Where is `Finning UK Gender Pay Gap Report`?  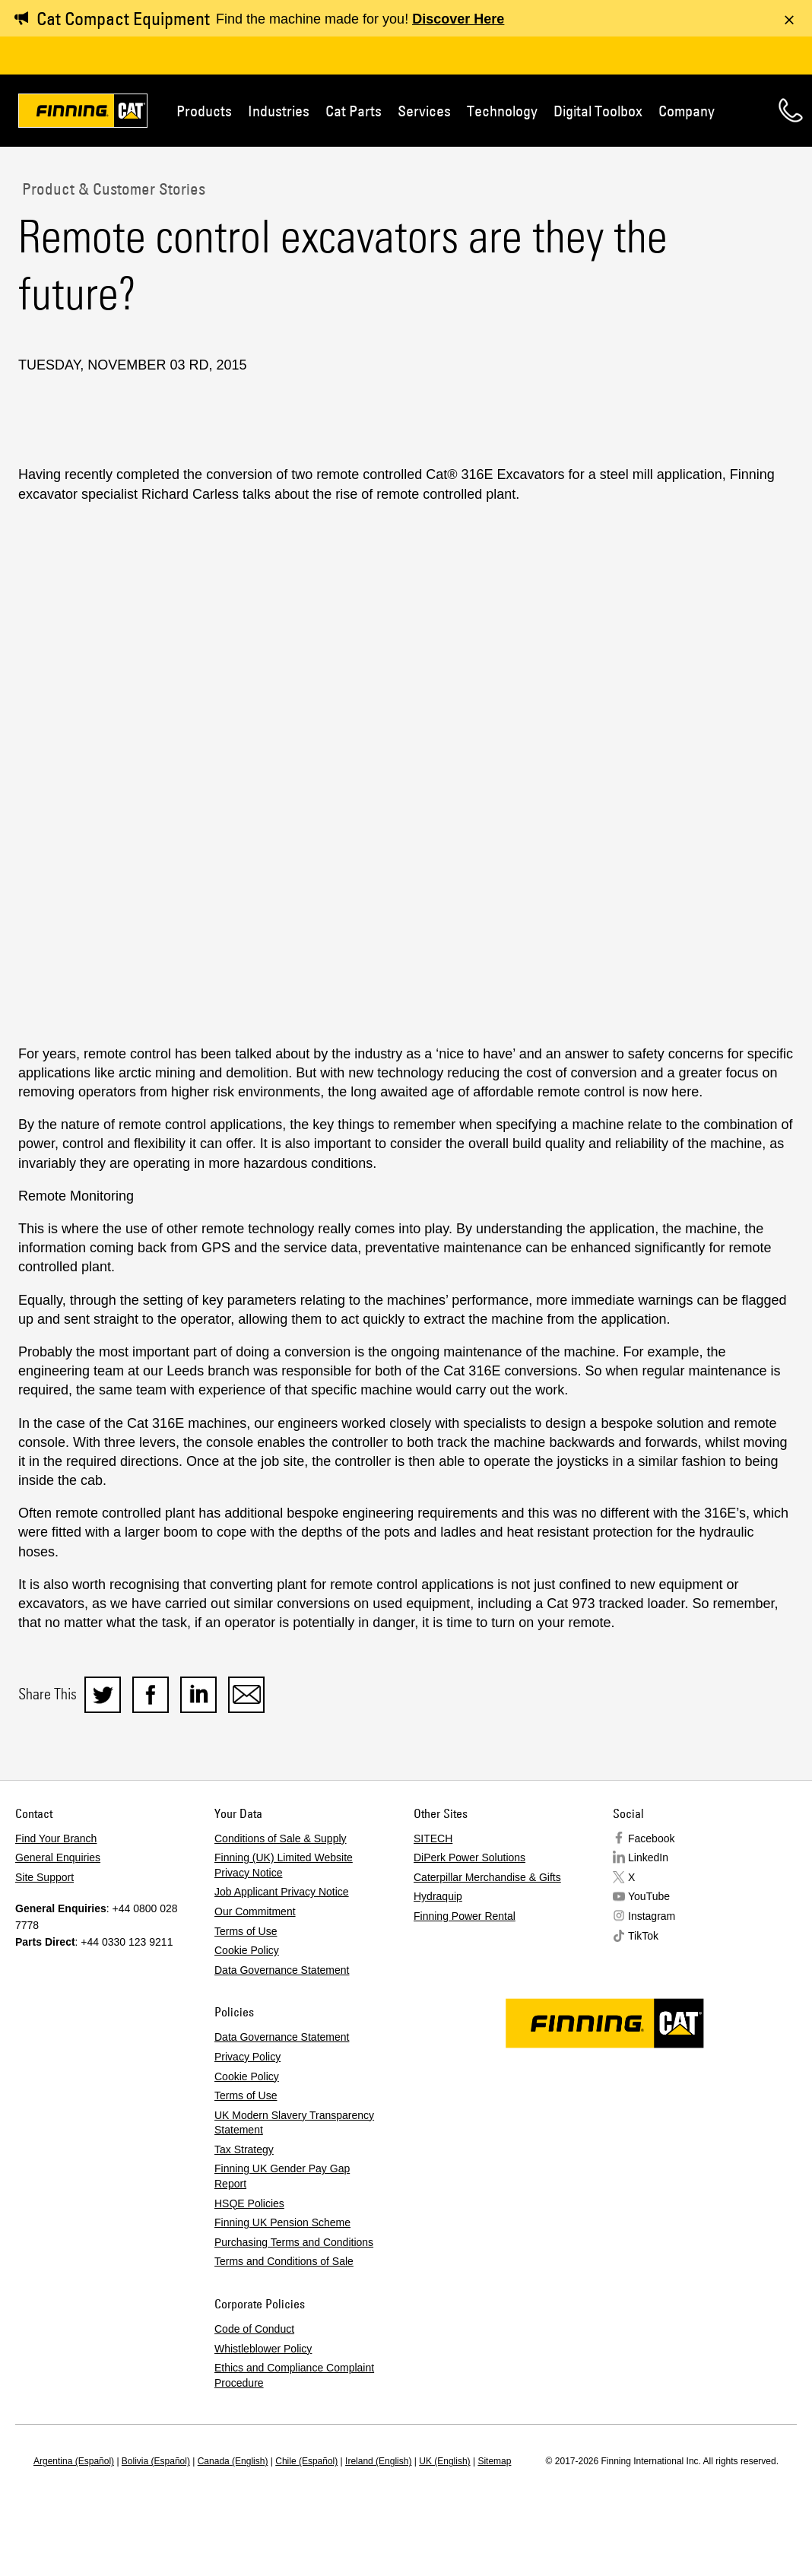 Finning UK Gender Pay Gap Report is located at coordinates (282, 2176).